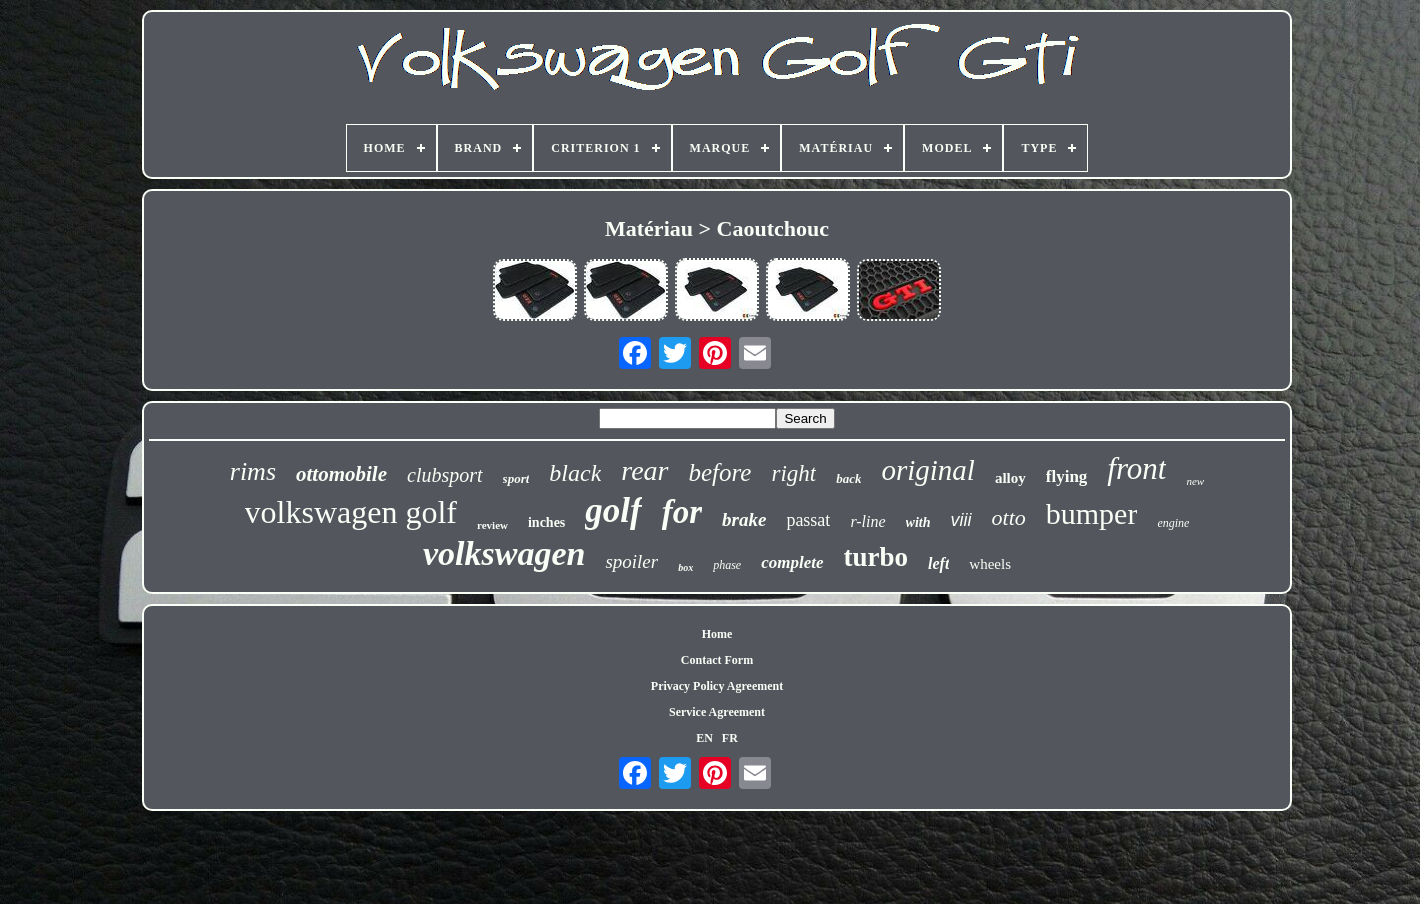 The width and height of the screenshot is (1420, 904). I want to click on otto, so click(1009, 517).